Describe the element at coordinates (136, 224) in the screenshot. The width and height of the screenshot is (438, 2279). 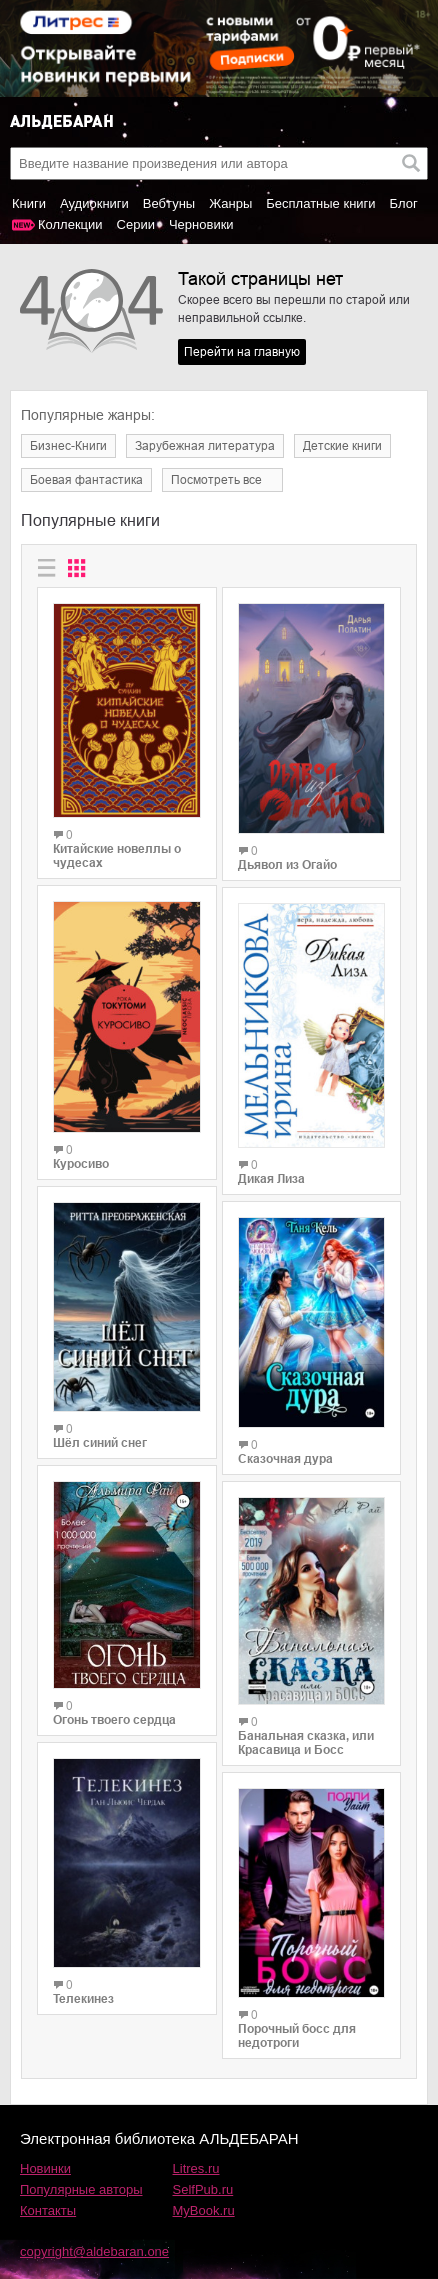
I see `Серии` at that location.